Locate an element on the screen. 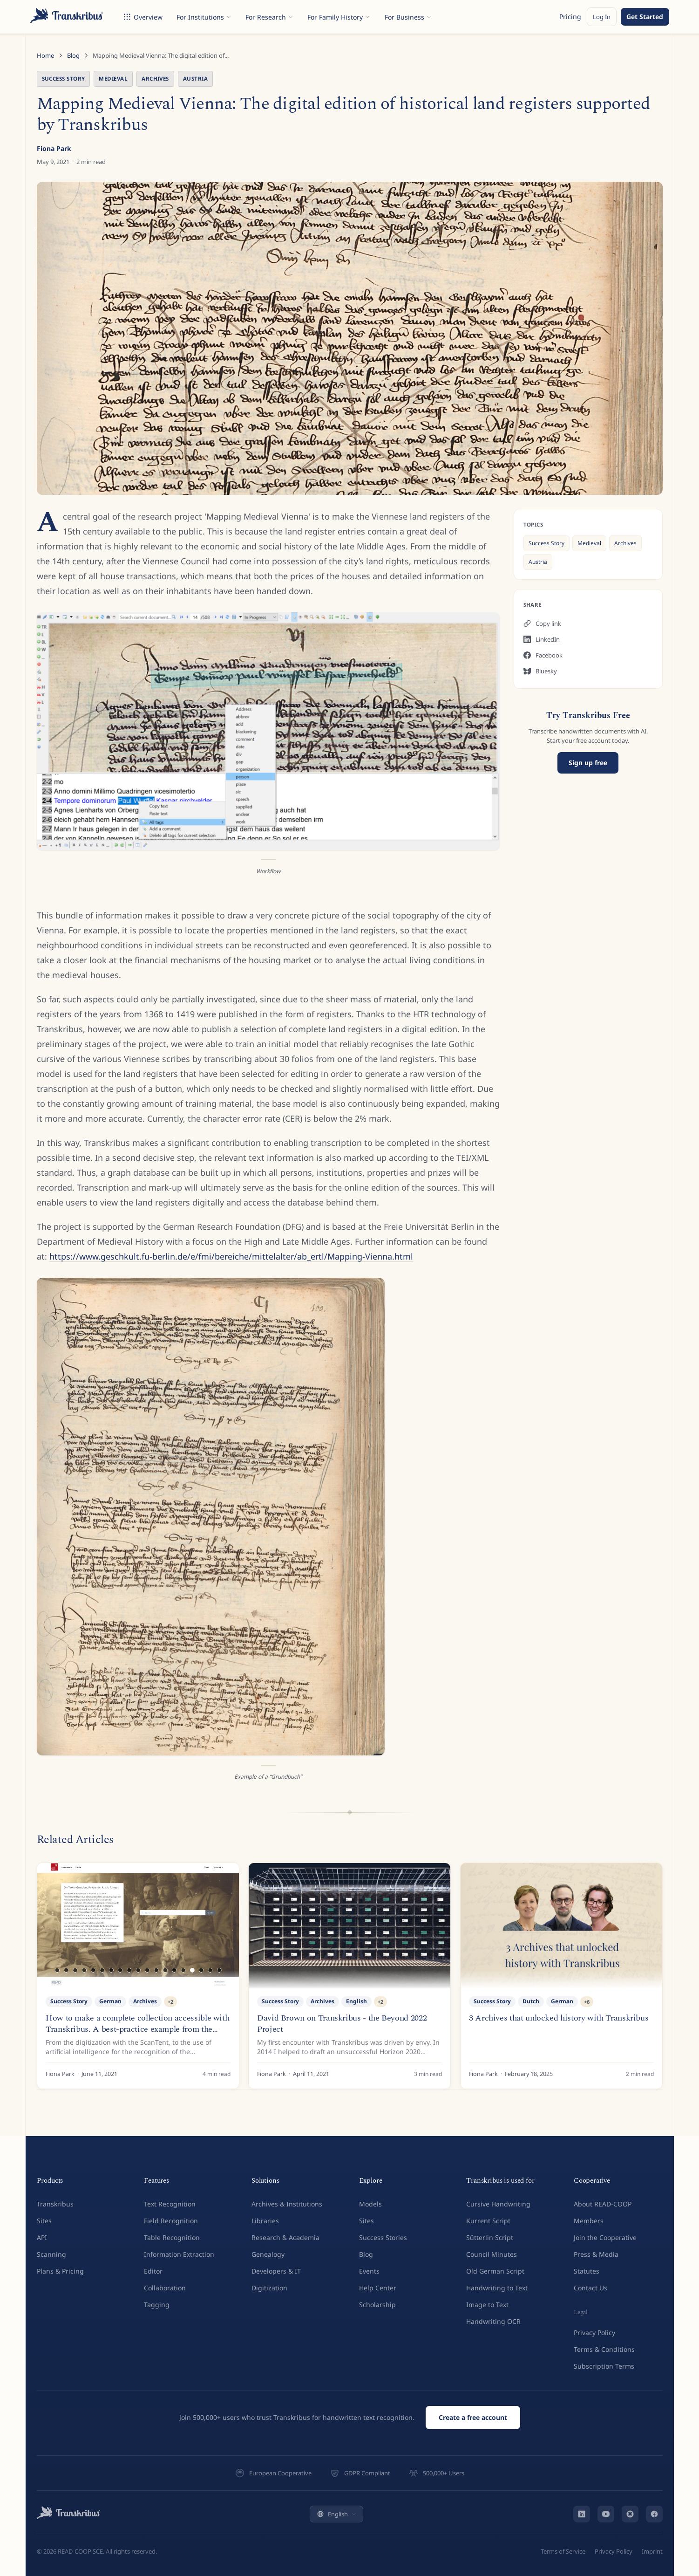  For Family History is located at coordinates (338, 17).